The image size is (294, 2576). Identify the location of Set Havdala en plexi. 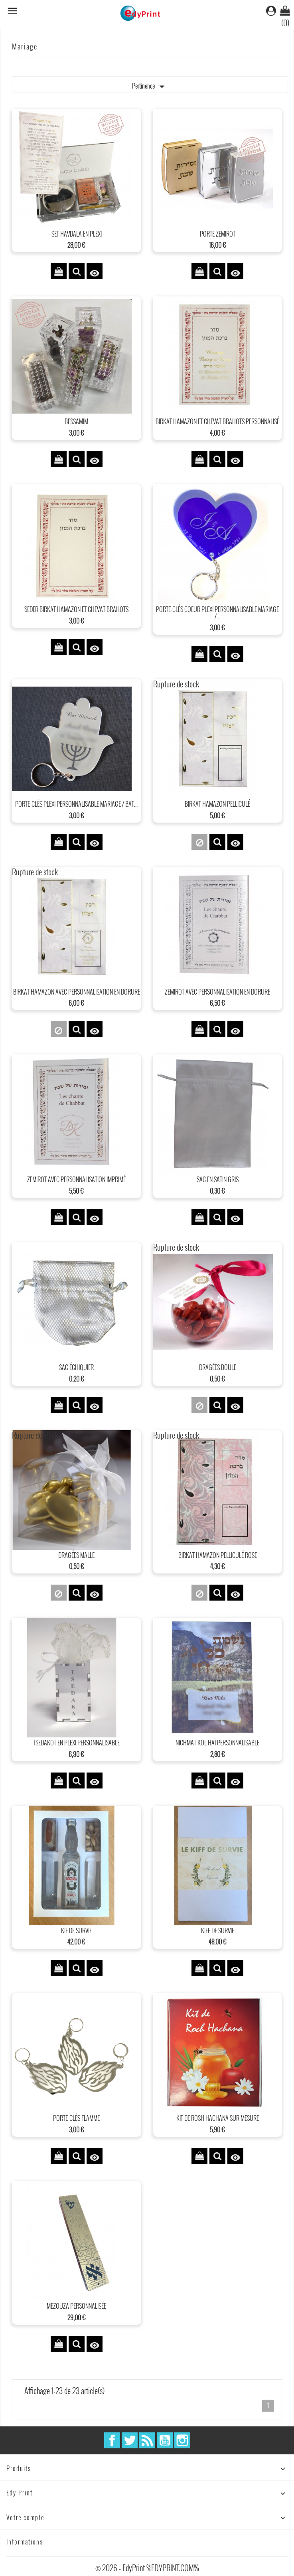
(76, 234).